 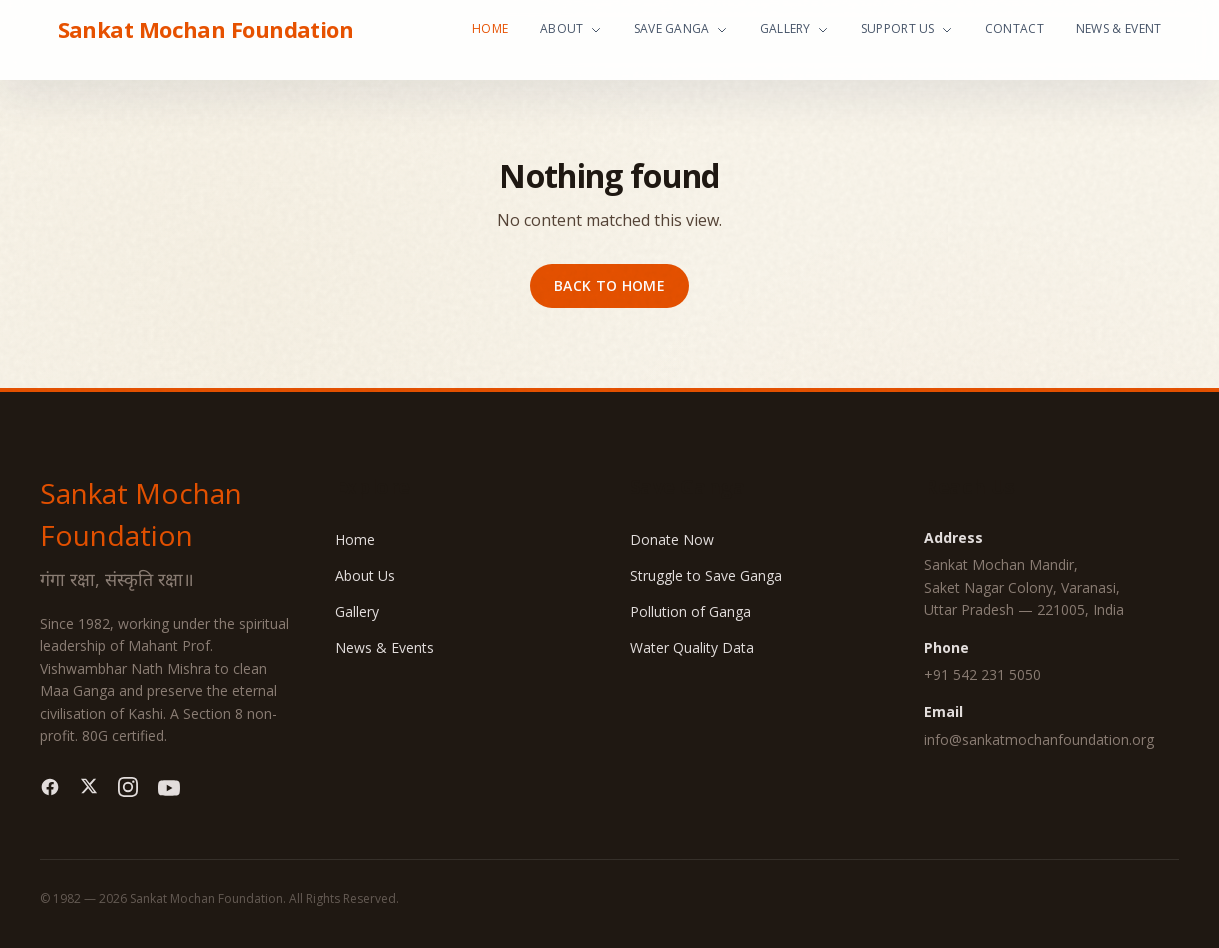 I want to click on [Twitter], so click(x=89, y=788).